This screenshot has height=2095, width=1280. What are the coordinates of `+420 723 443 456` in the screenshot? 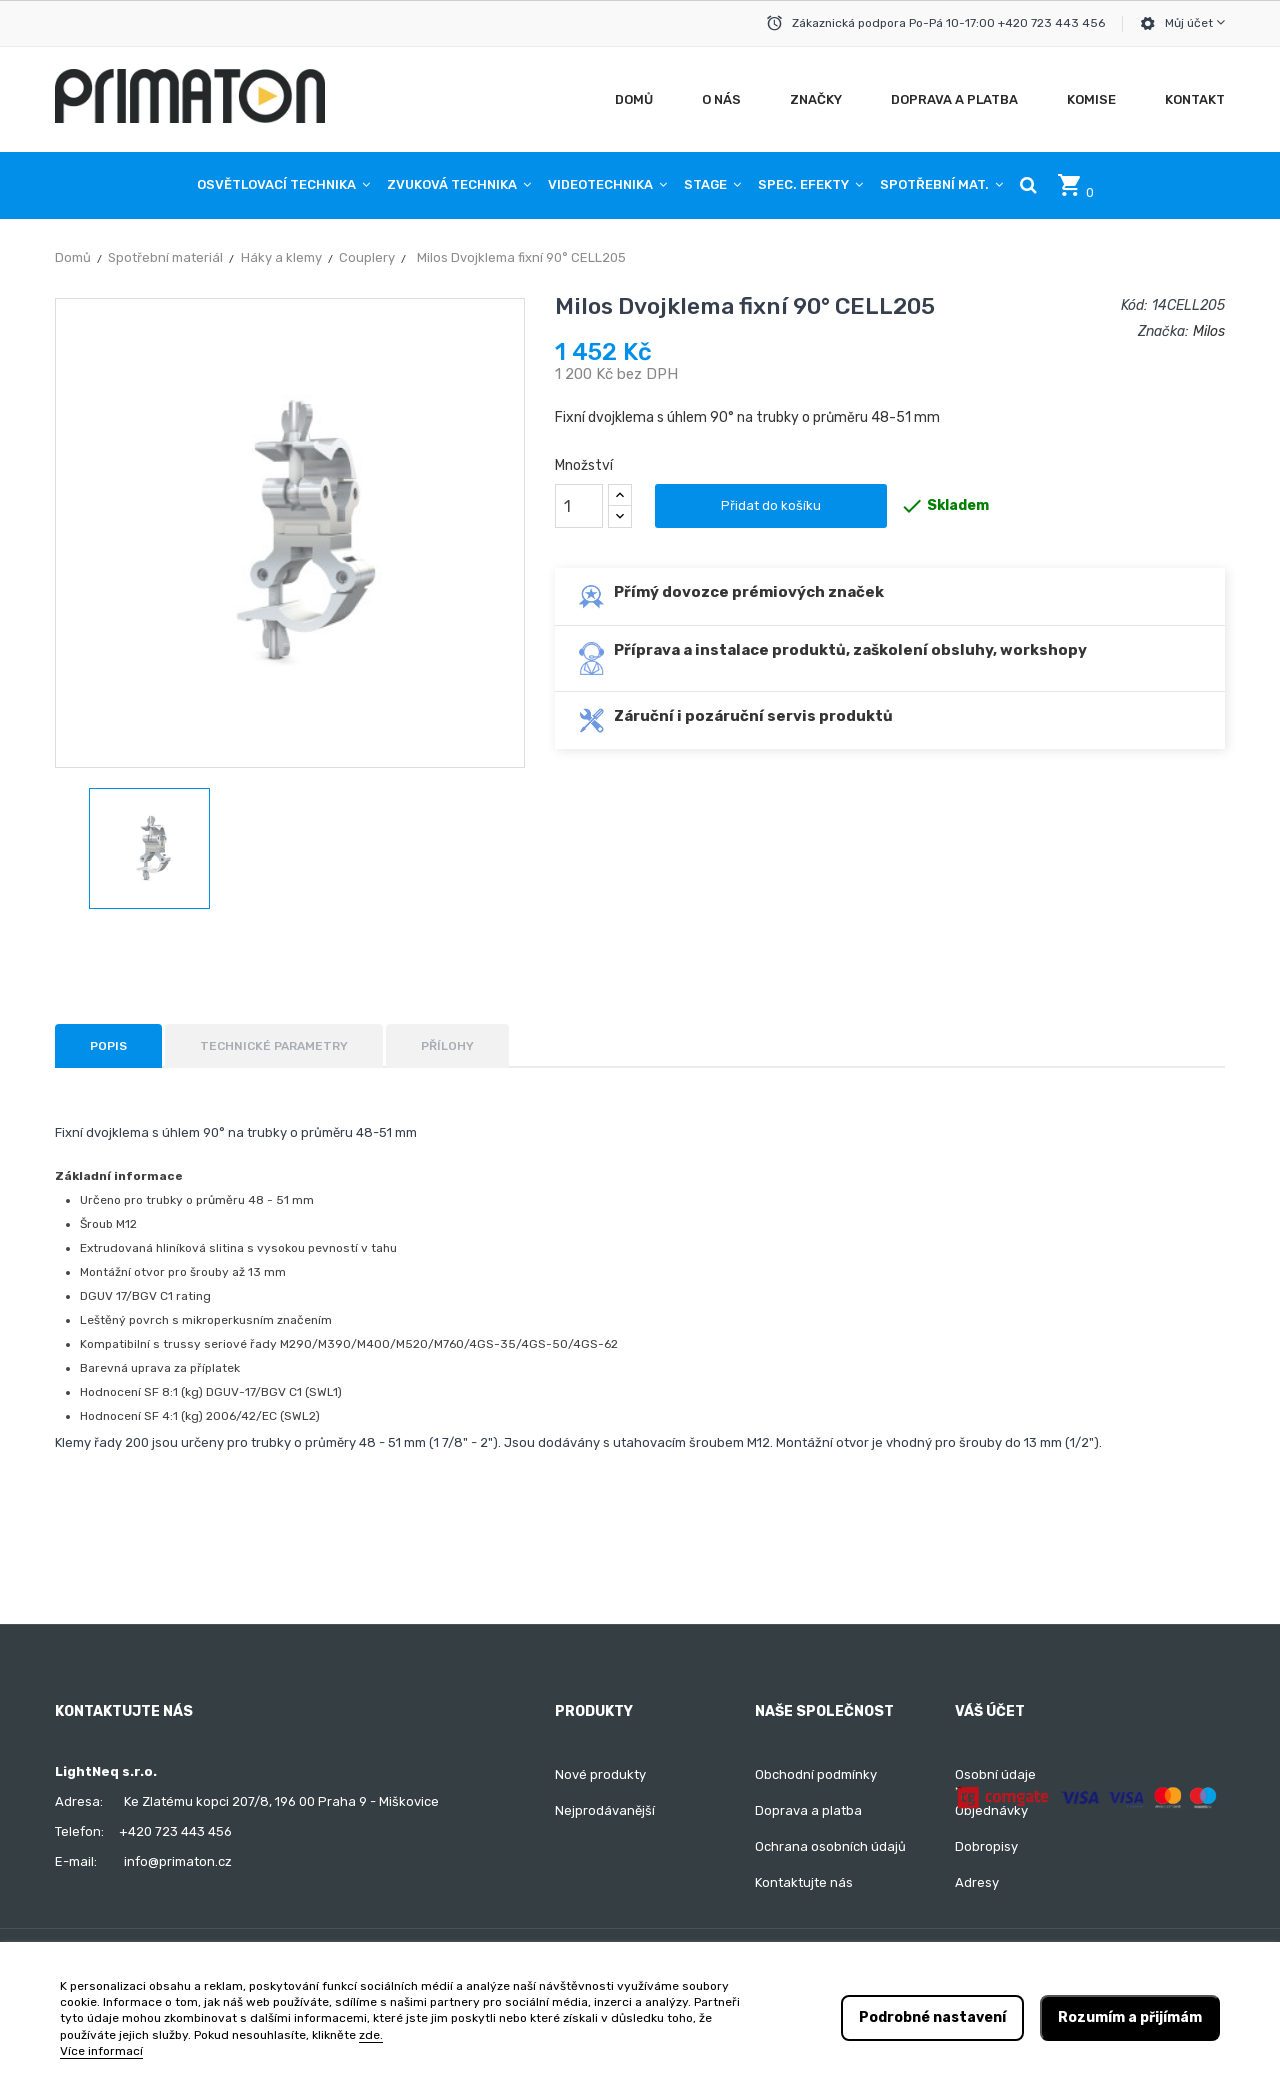 It's located at (175, 1831).